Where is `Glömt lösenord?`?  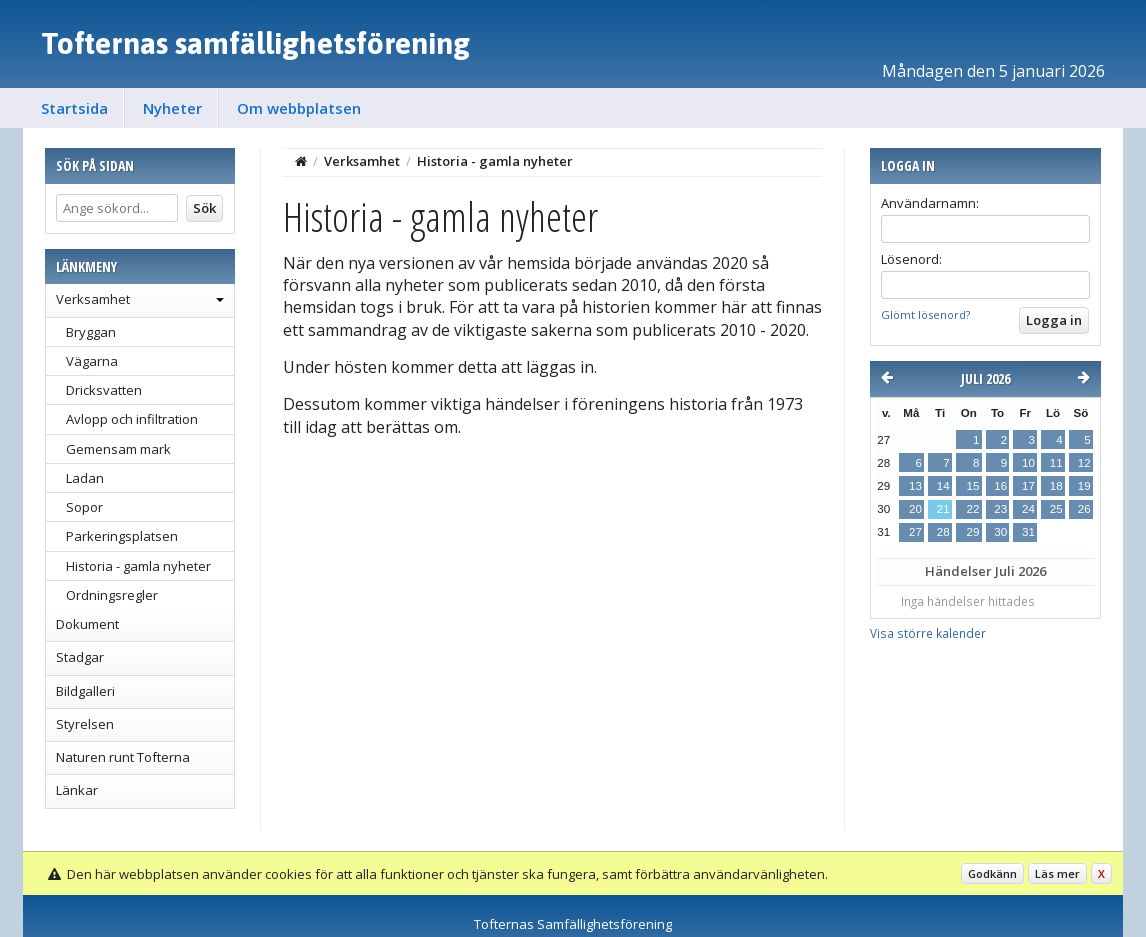
Glömt lösenord? is located at coordinates (925, 314).